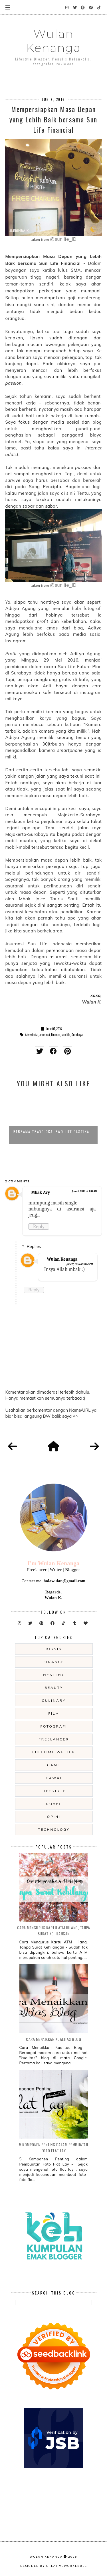 Image resolution: width=107 pixels, height=2576 pixels. What do you see at coordinates (79, 1264) in the screenshot?
I see `June 9, 2016 at 10:52 PM` at bounding box center [79, 1264].